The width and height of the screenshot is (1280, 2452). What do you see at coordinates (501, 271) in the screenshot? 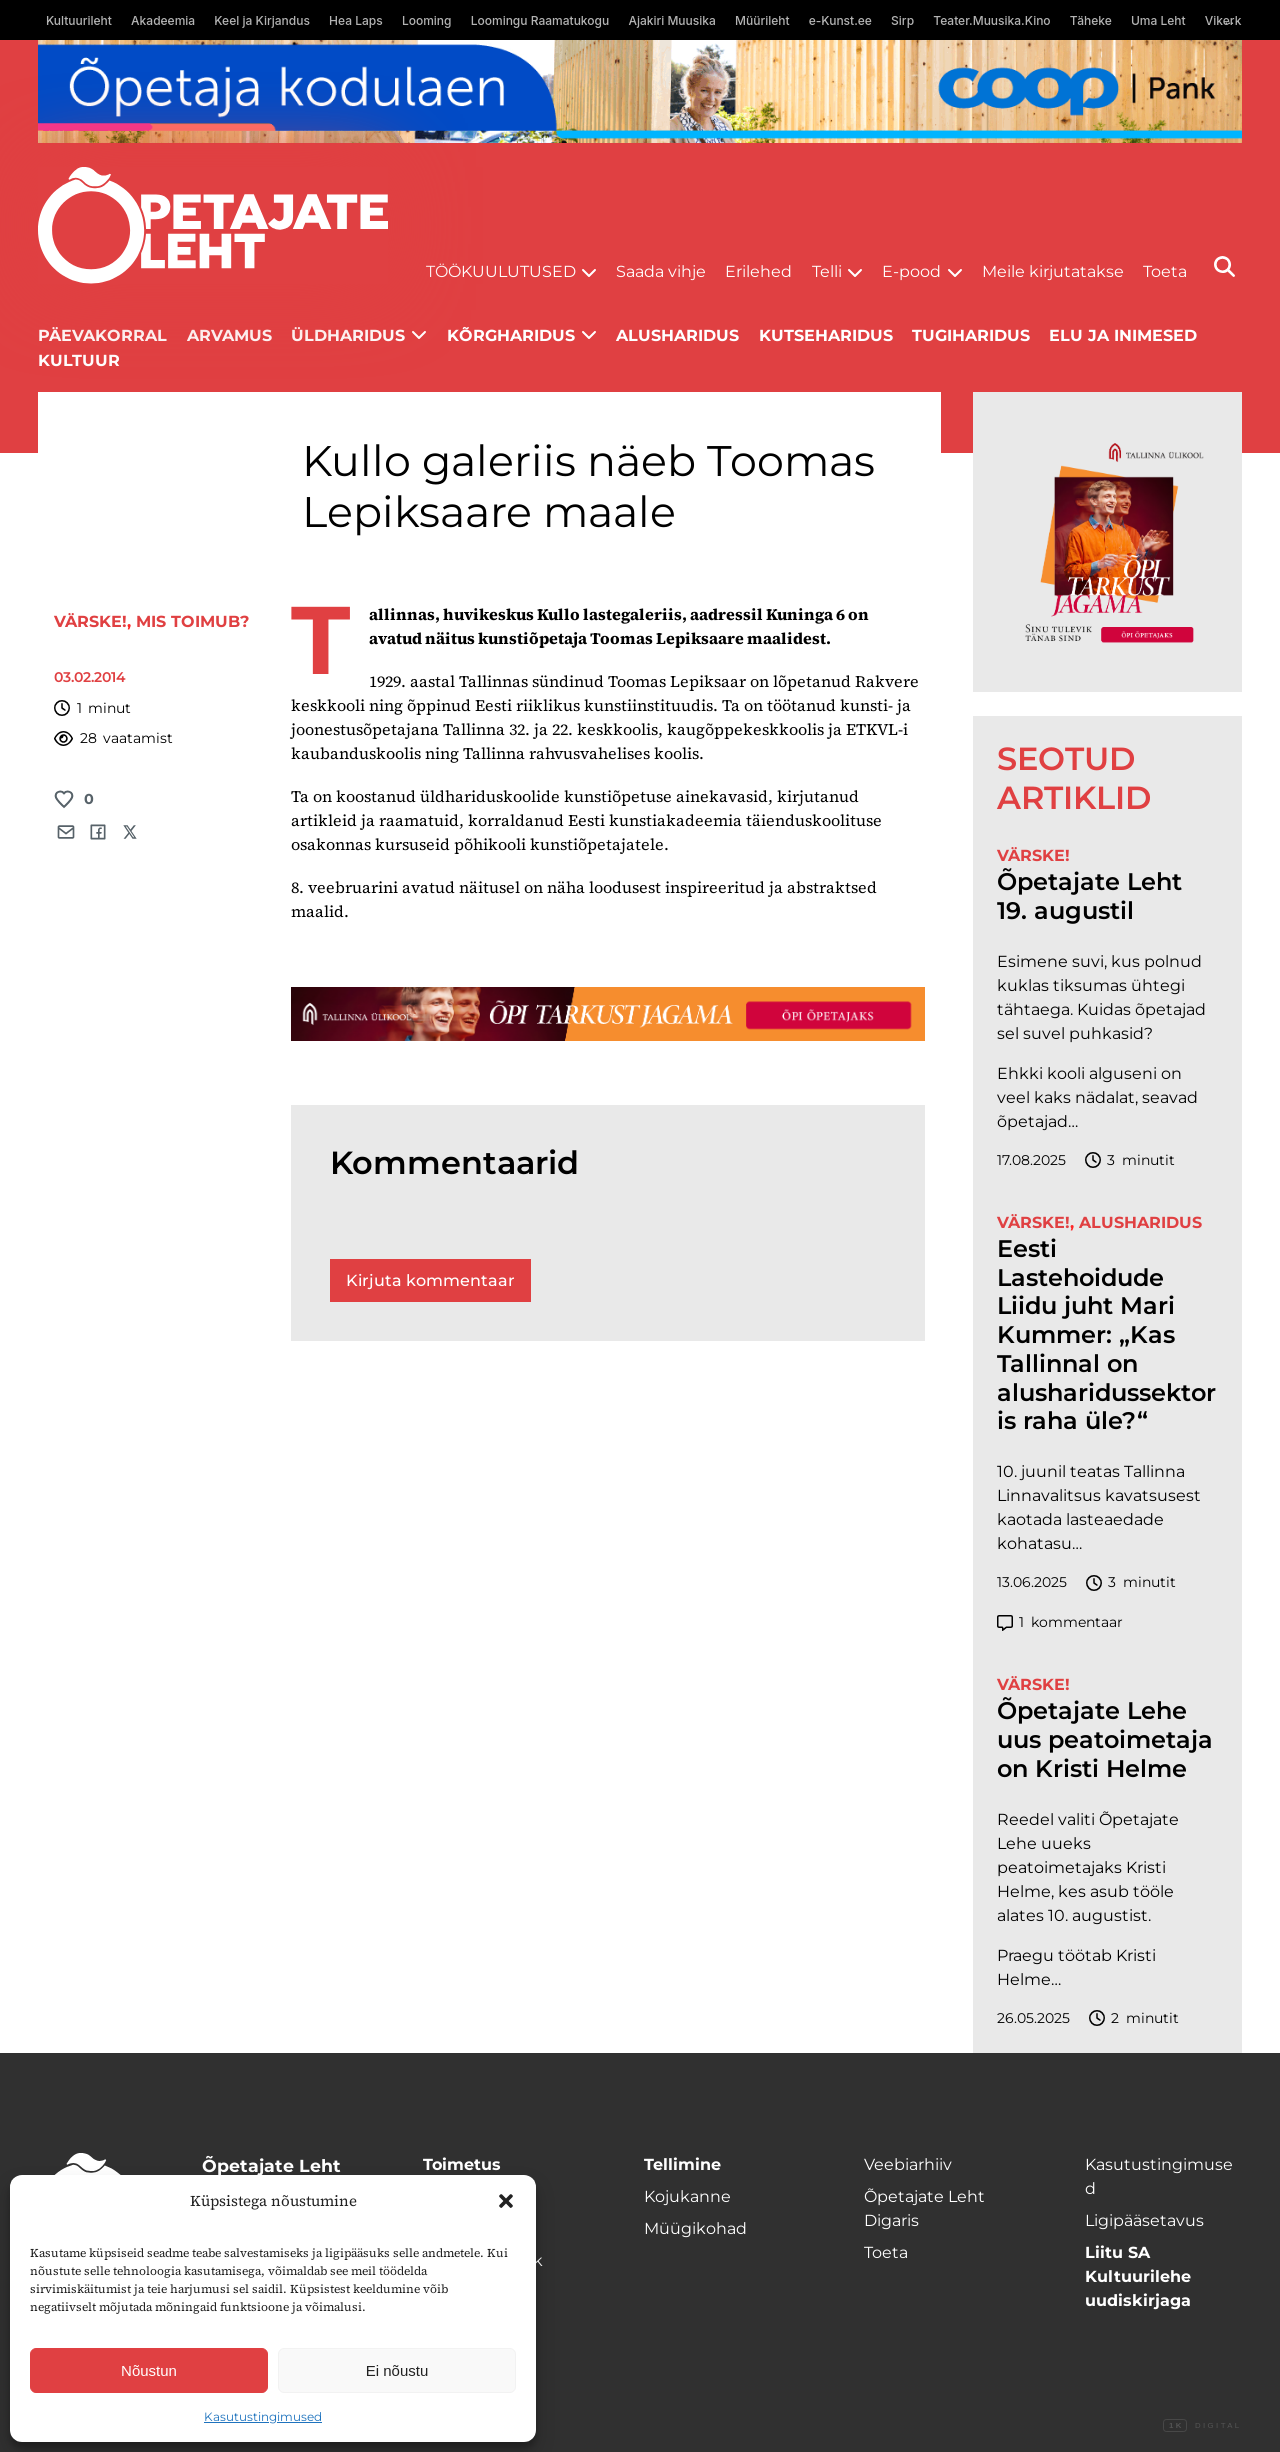
I see `Töökuulutused` at bounding box center [501, 271].